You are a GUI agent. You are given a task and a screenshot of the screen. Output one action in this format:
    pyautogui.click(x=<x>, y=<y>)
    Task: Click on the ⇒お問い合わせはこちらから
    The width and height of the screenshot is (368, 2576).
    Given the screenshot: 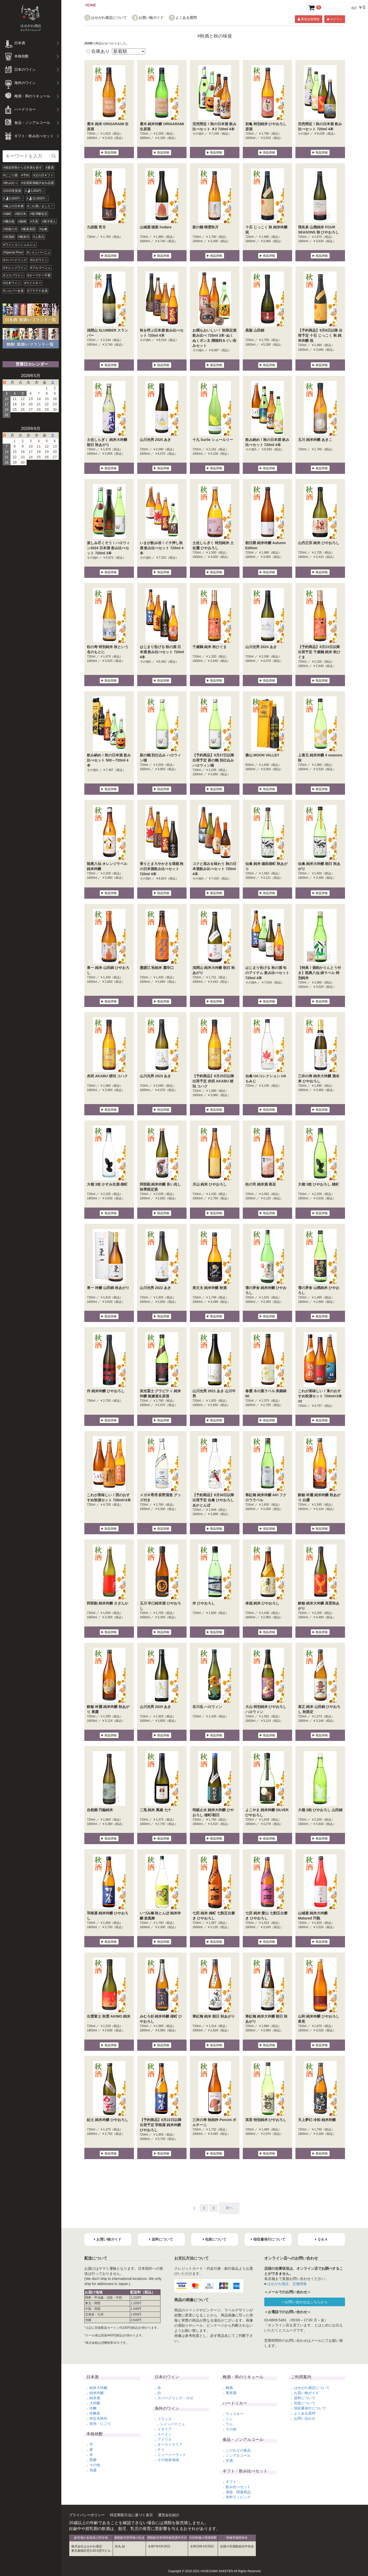 What is the action you would take?
    pyautogui.click(x=304, y=2302)
    